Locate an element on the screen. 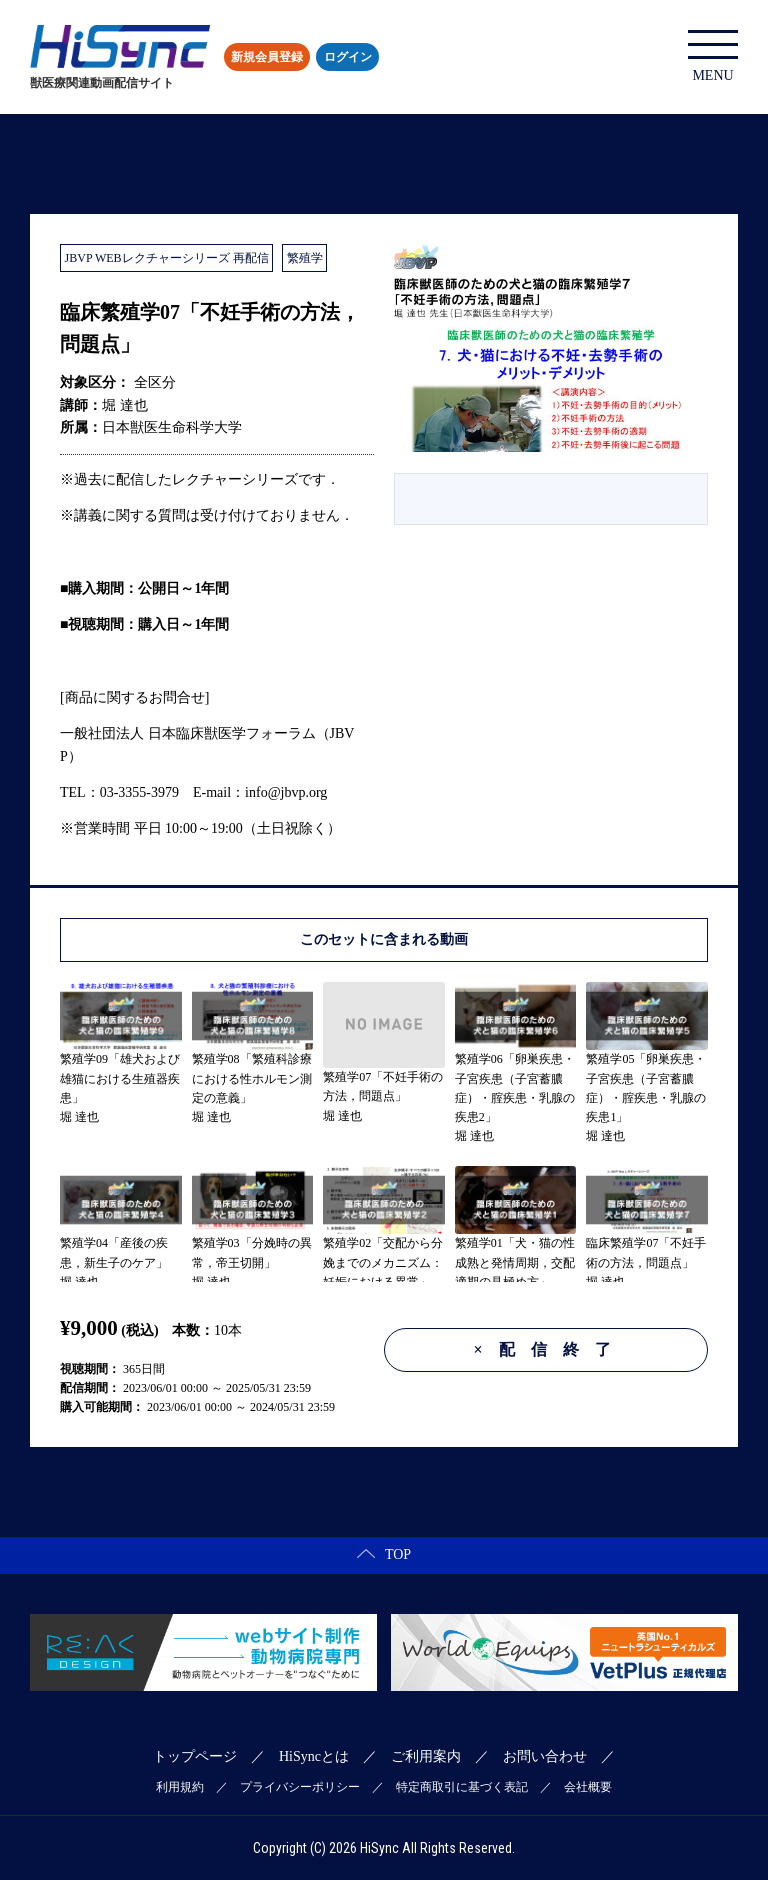 The image size is (768, 1880). MENU is located at coordinates (713, 56).